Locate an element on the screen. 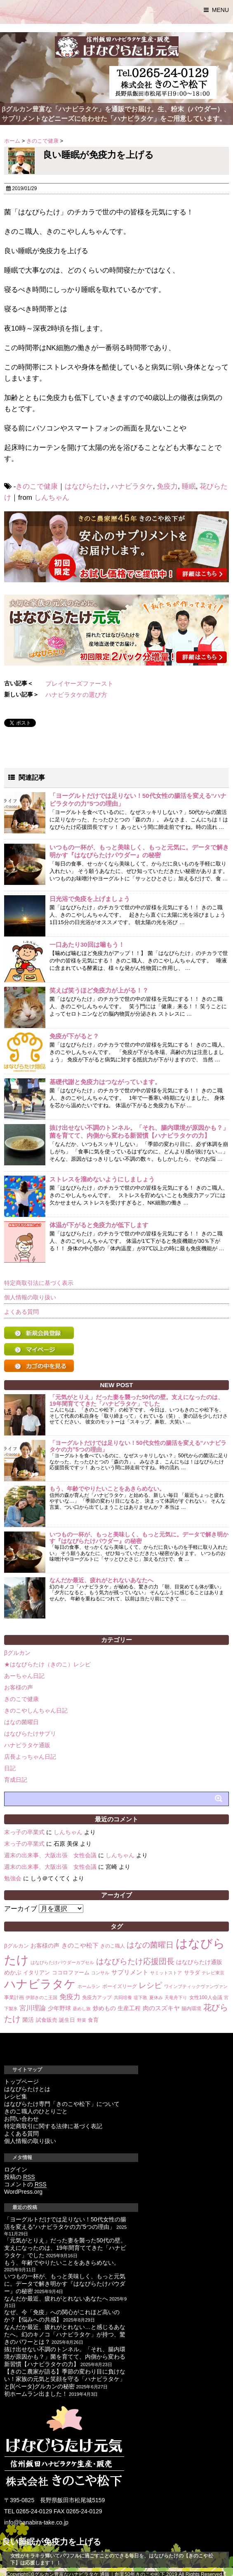  はなびらたけ通販 [はなびらたけ通販 (5個の項目)] is located at coordinates (199, 1962).